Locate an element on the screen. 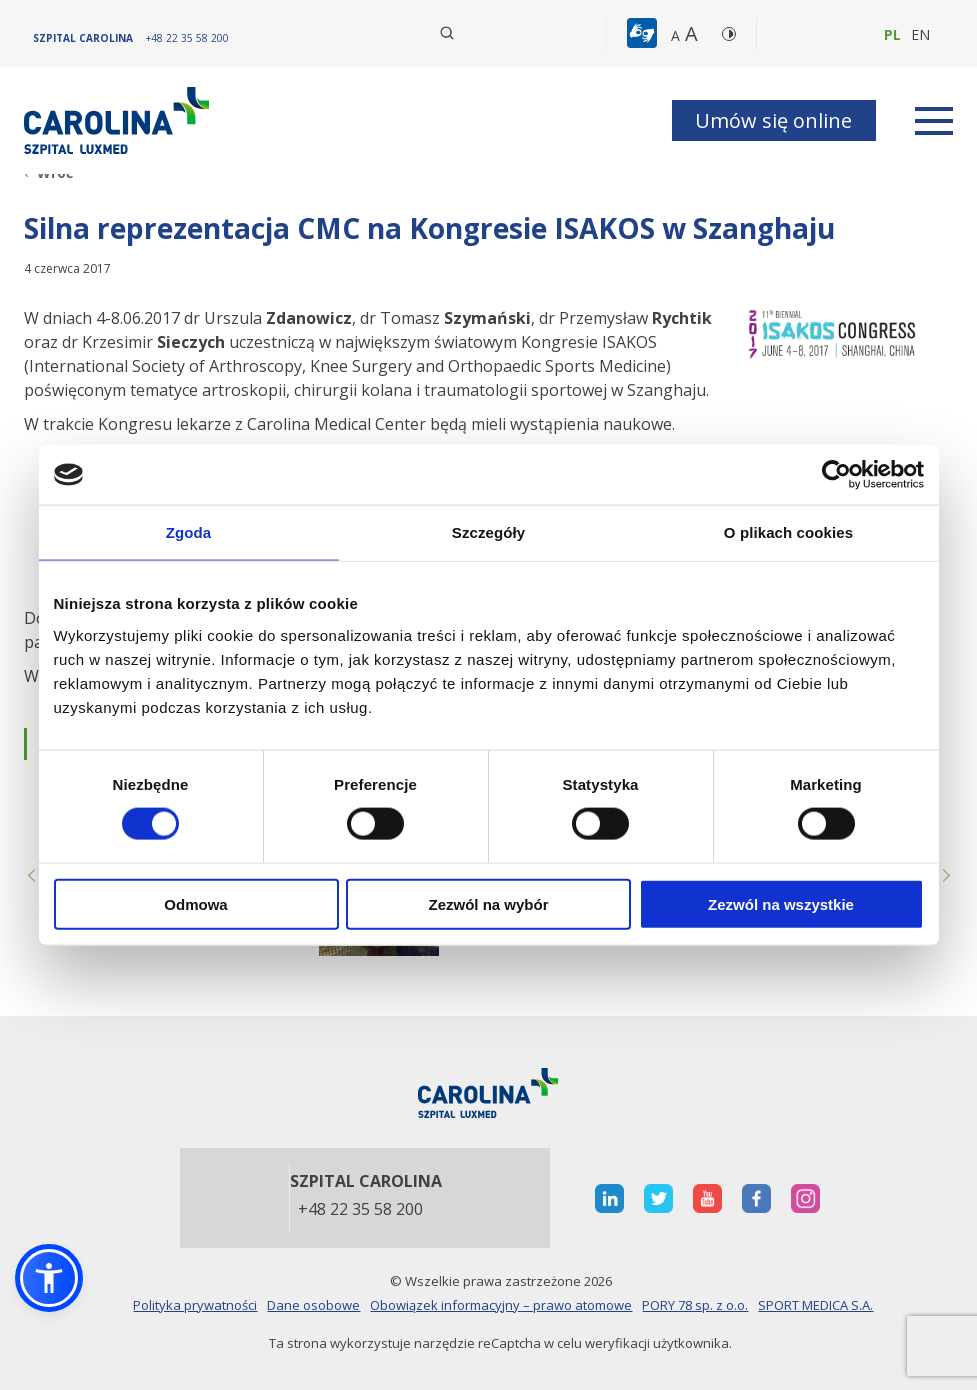  SPORT MEDICA S.A. is located at coordinates (815, 1305).